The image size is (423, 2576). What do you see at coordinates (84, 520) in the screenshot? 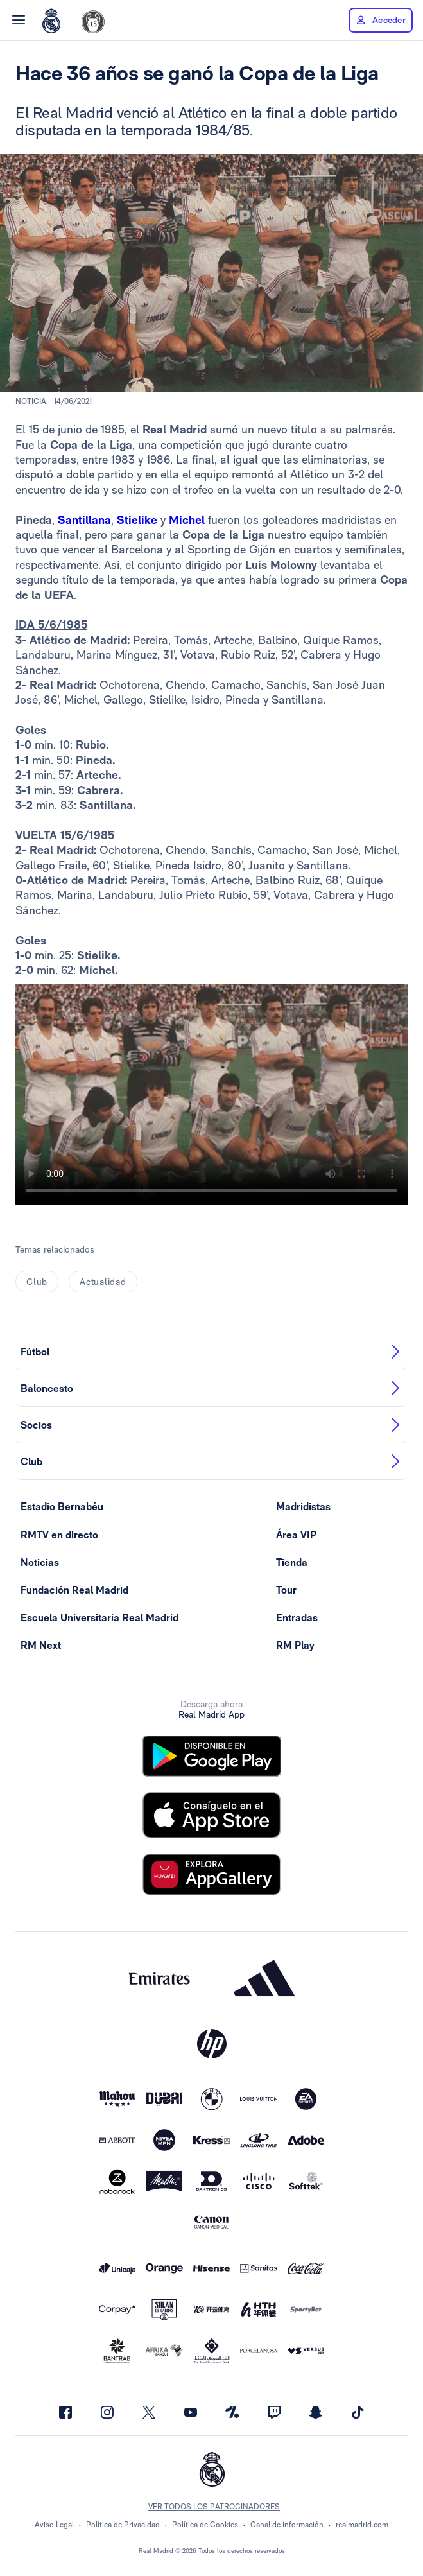
I see `Santillana` at bounding box center [84, 520].